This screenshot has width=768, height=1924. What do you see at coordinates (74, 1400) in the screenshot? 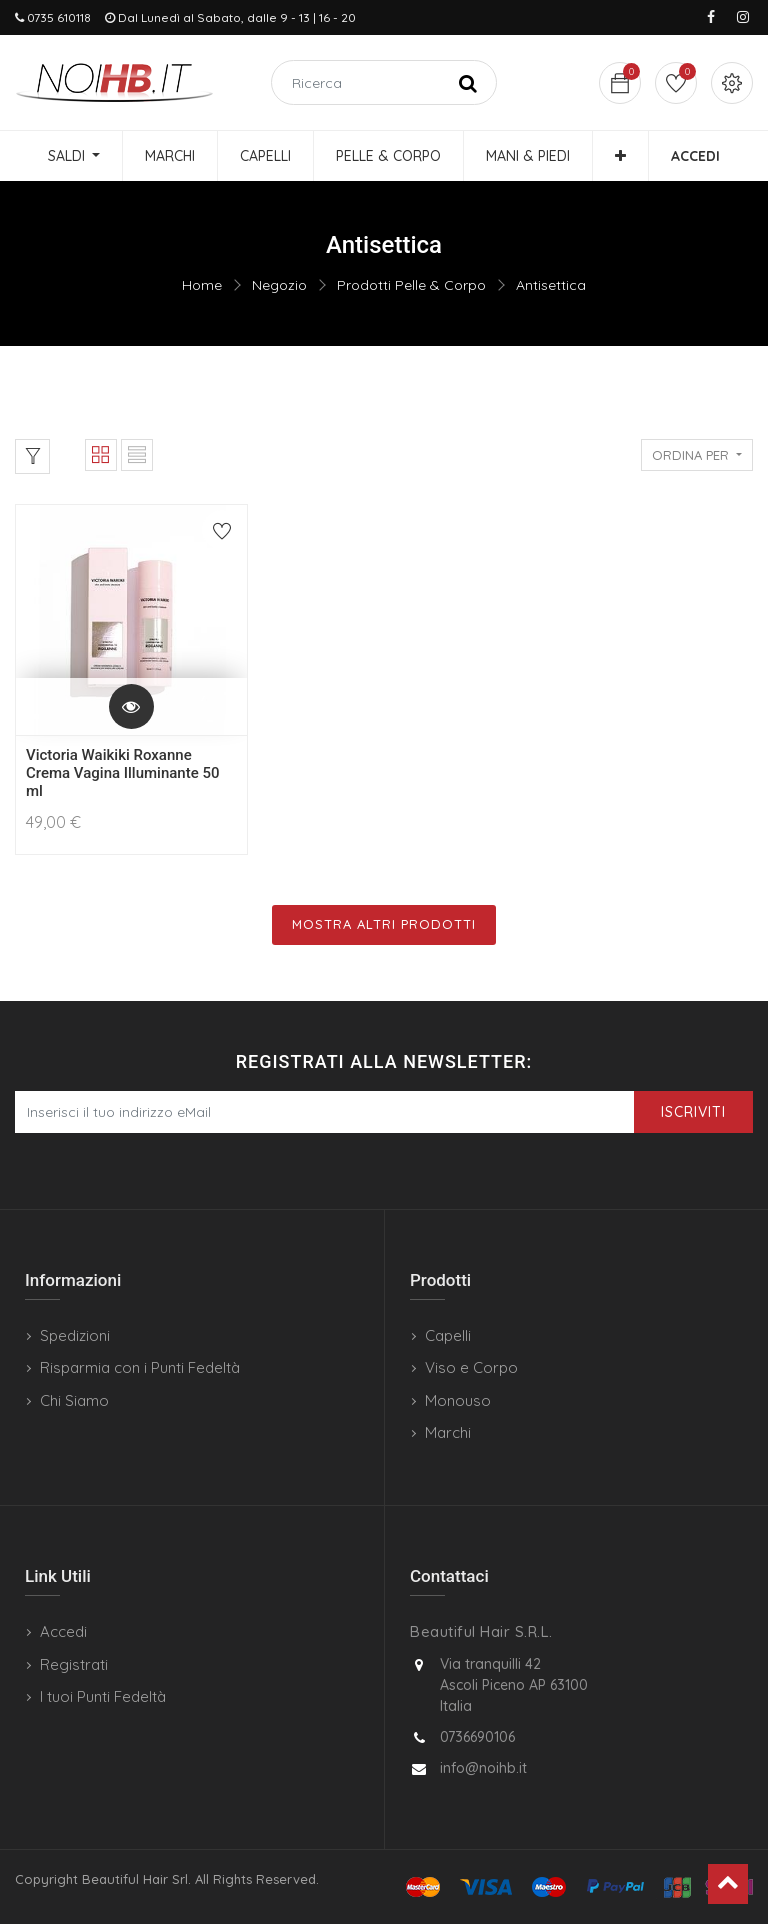
I see `Chi Siamo` at bounding box center [74, 1400].